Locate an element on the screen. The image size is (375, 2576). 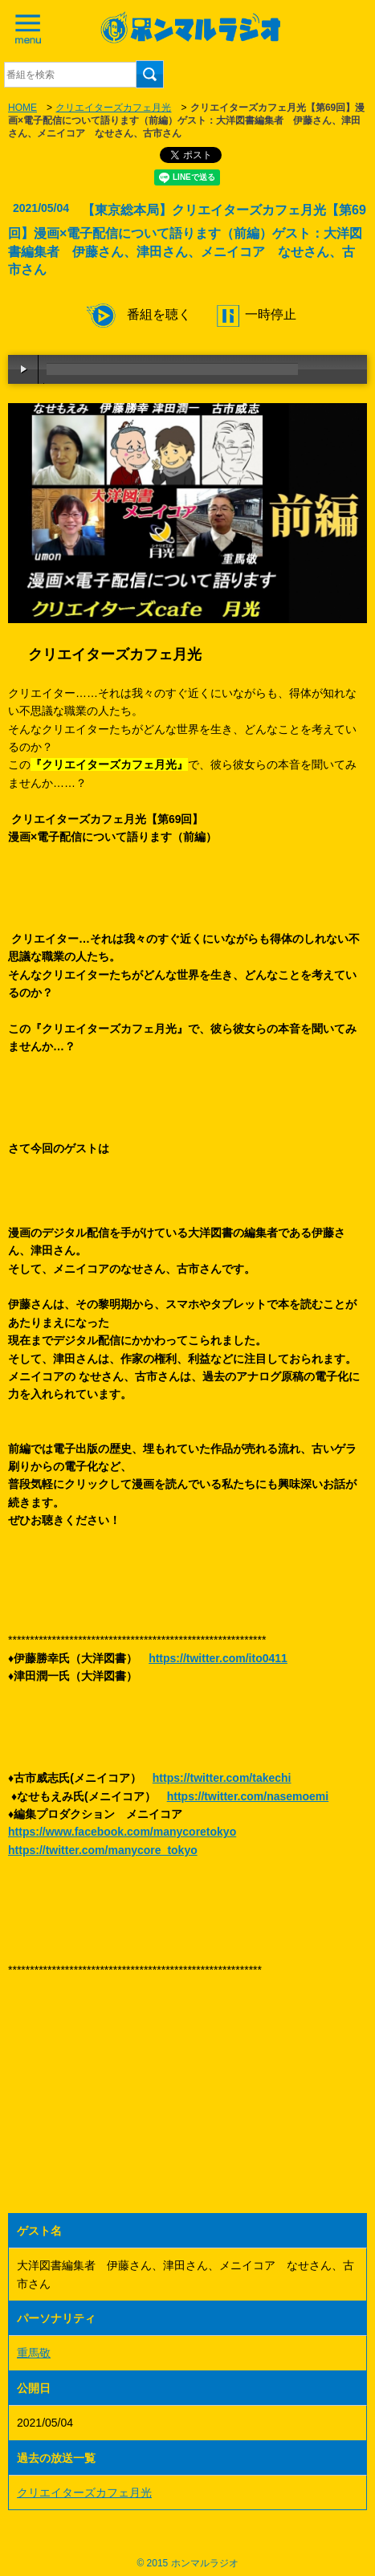
クリエイターズカフェ月光 is located at coordinates (113, 107).